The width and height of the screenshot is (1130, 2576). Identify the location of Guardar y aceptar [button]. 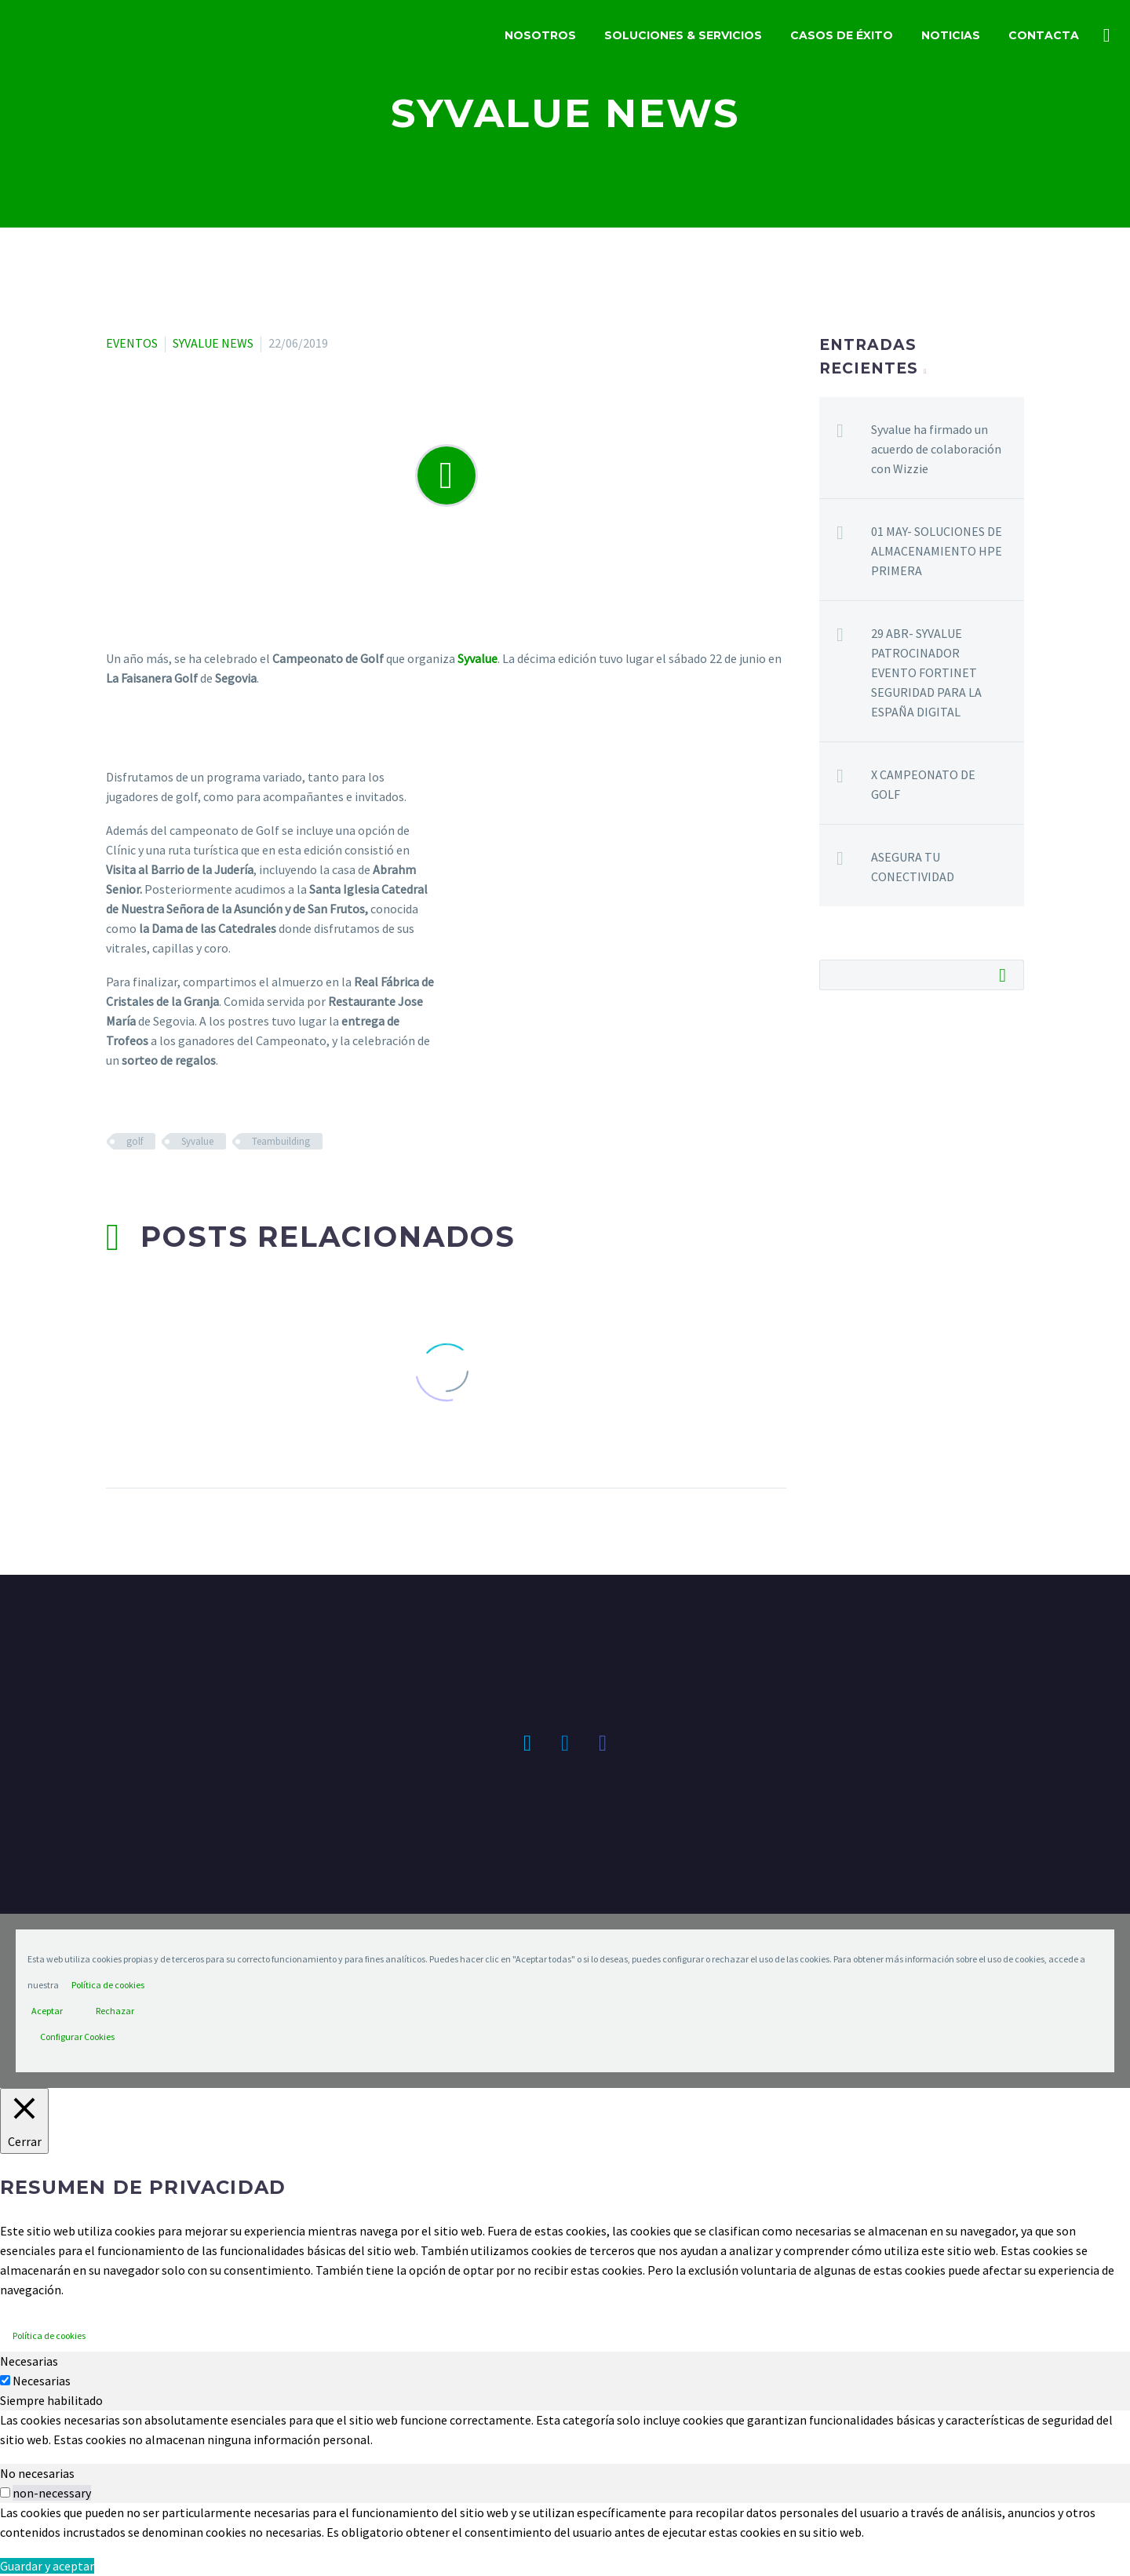
(47, 2566).